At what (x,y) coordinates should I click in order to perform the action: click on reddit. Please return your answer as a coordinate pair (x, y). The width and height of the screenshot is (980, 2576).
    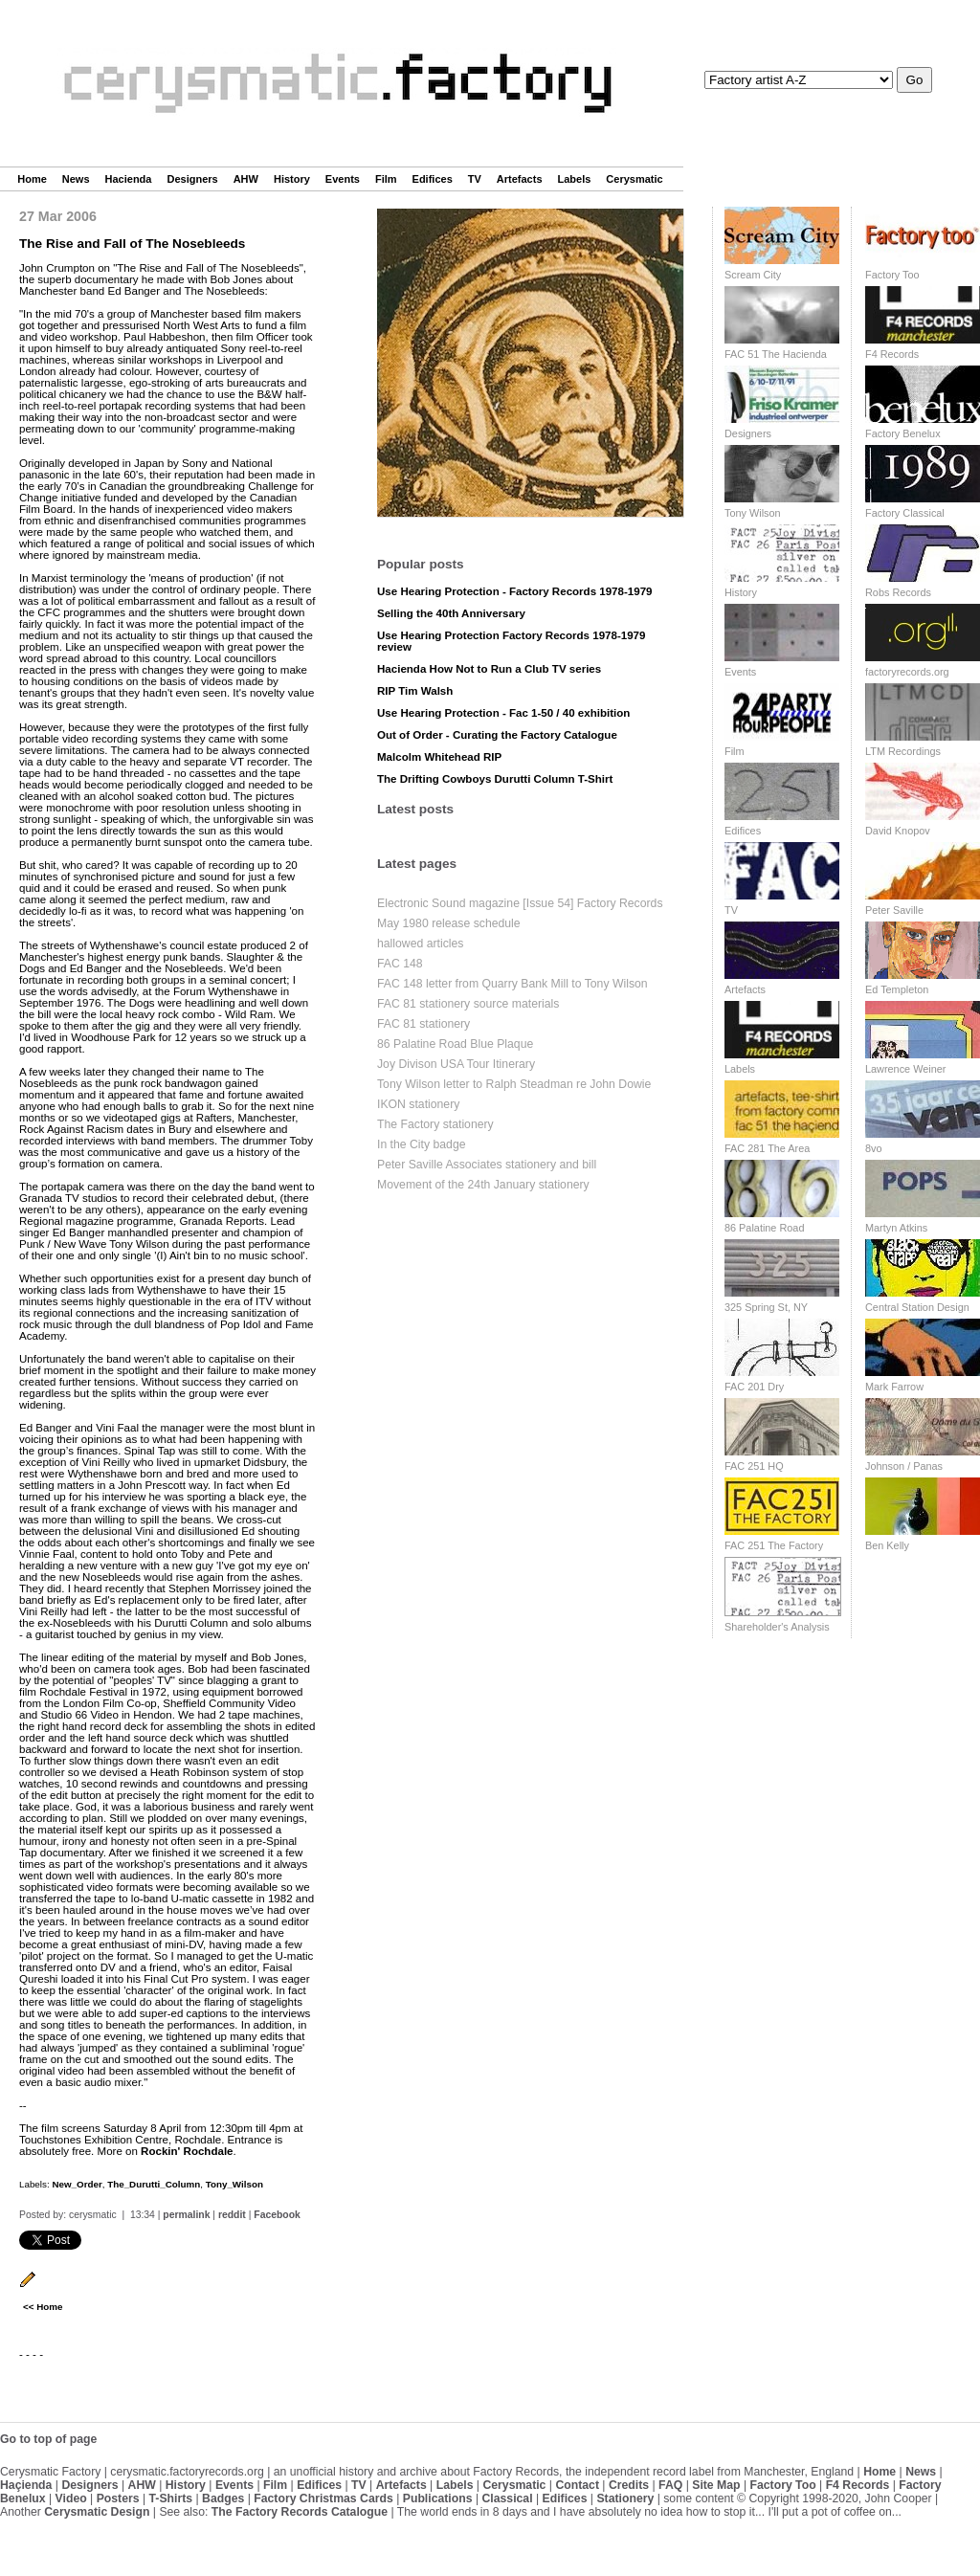
    Looking at the image, I should click on (232, 2215).